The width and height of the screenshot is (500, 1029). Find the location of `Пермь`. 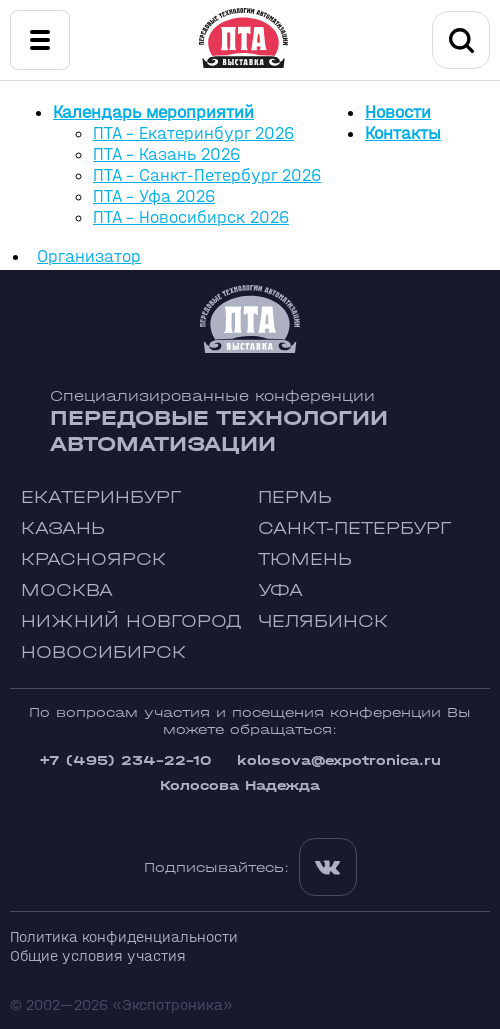

Пермь is located at coordinates (295, 497).